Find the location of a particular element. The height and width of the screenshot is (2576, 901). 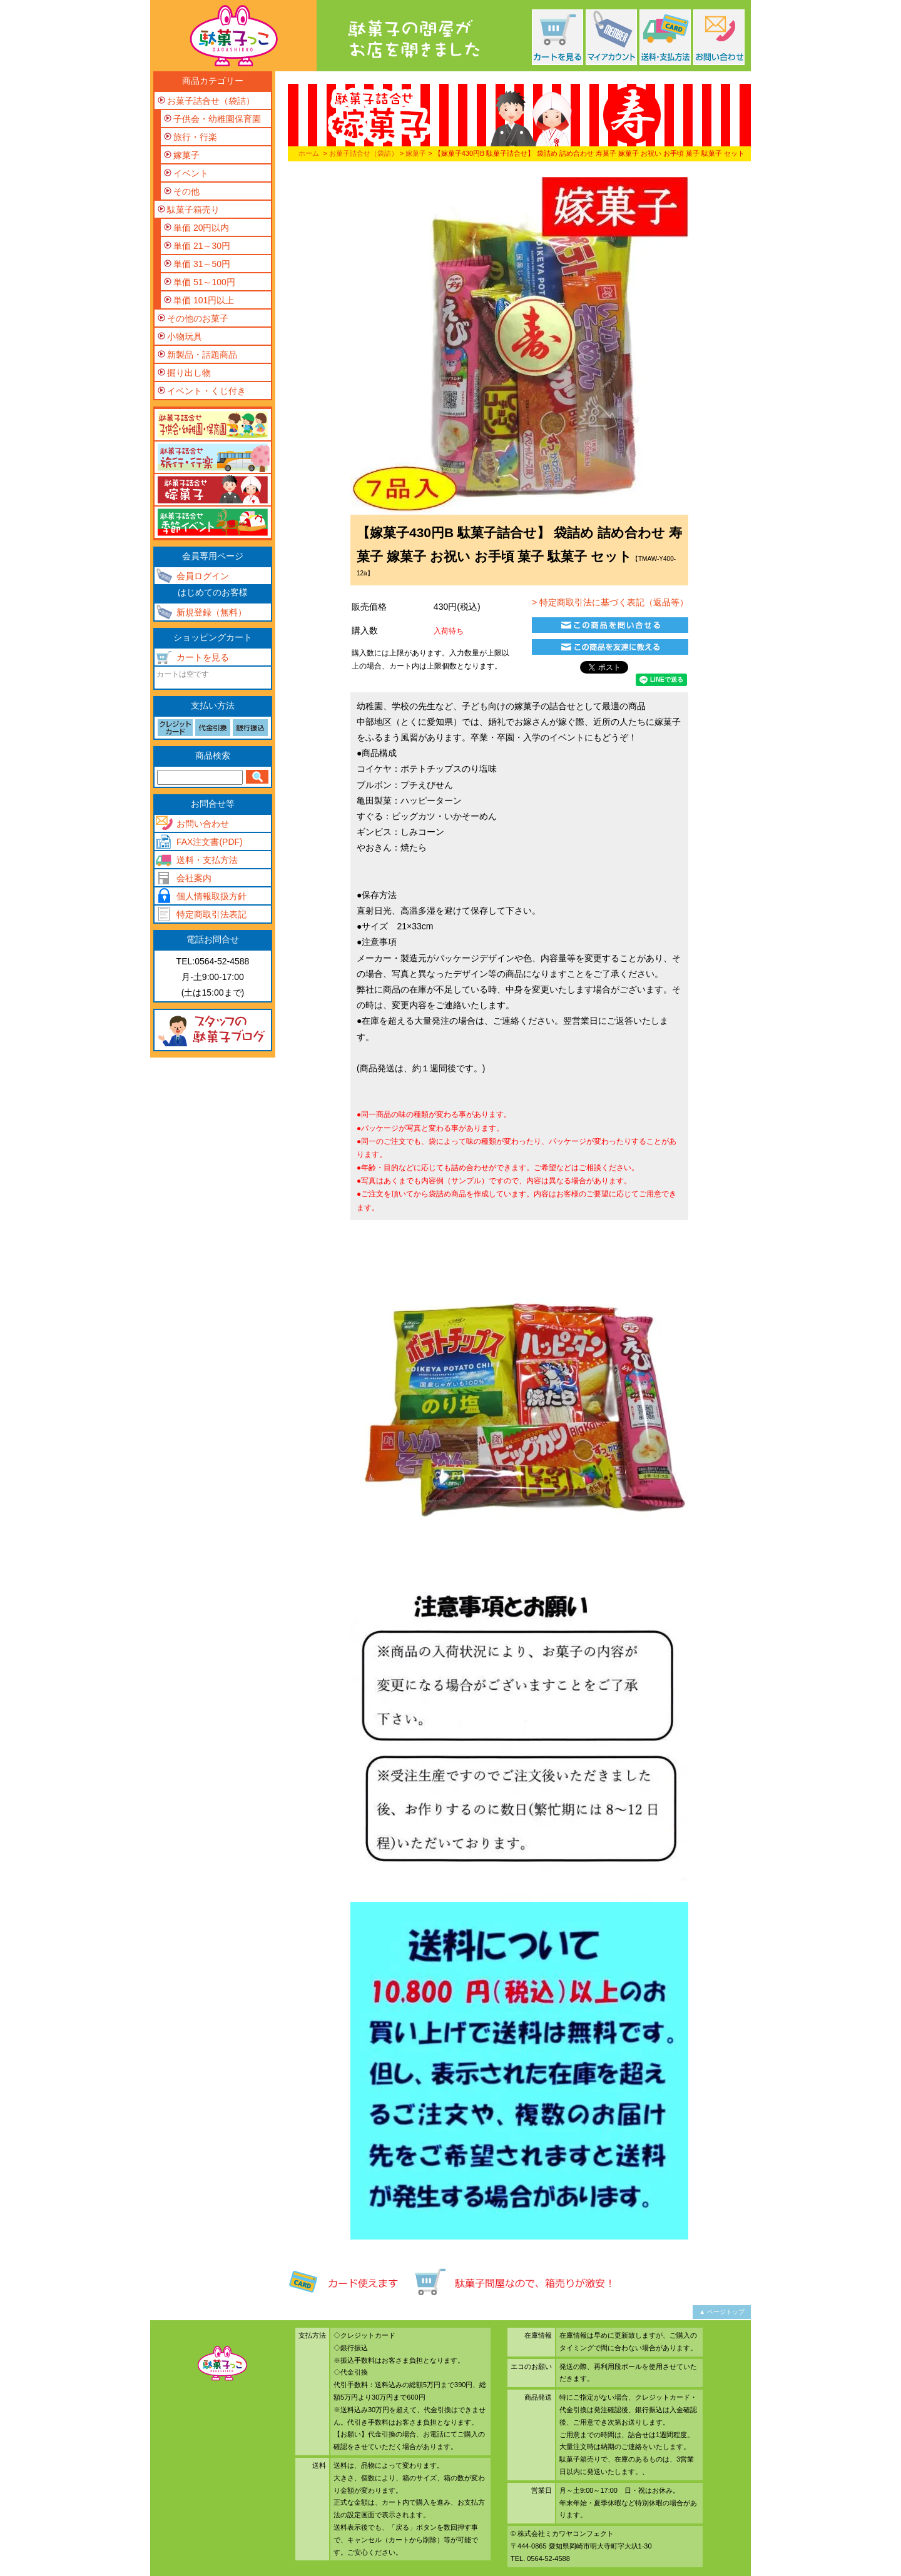

会社案内 is located at coordinates (193, 878).